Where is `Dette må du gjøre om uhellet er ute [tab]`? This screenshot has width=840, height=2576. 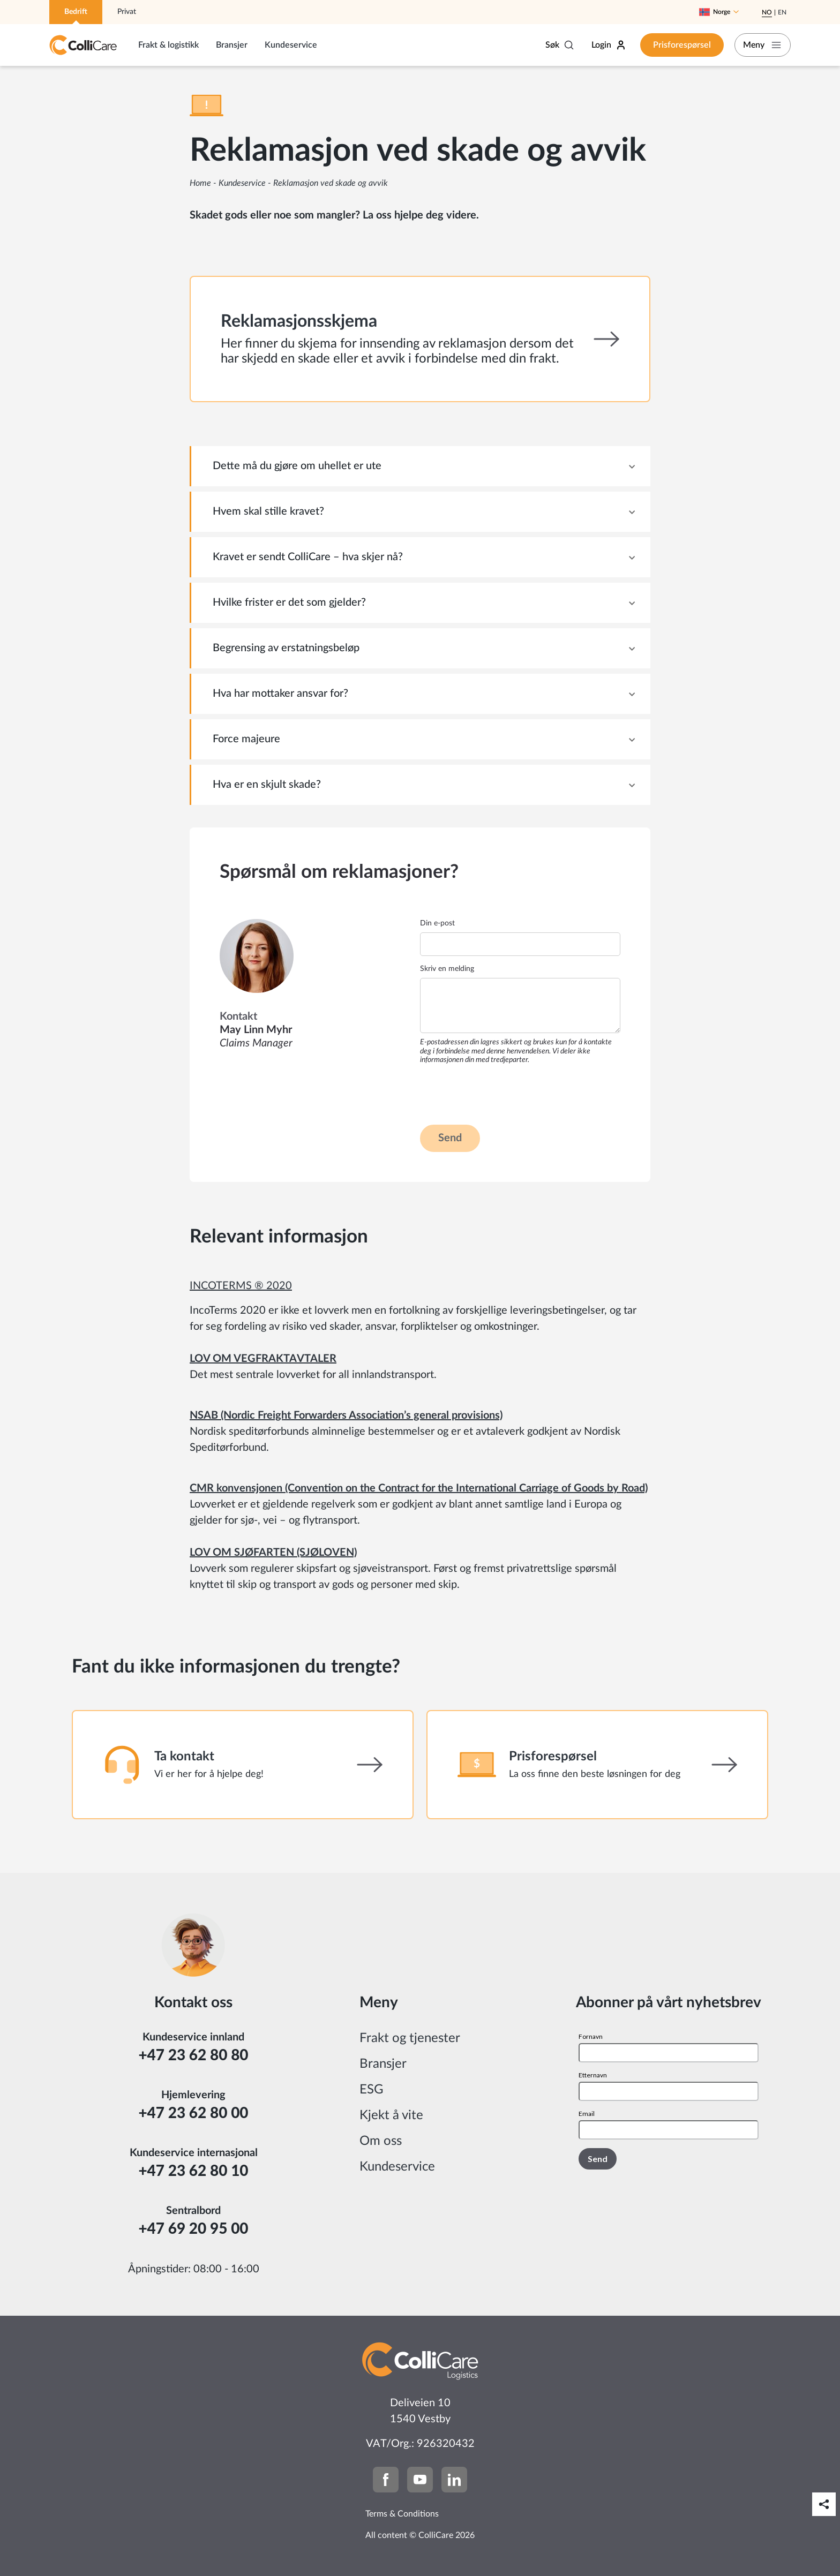 Dette må du gjøre om uhellet er ute [tab] is located at coordinates (297, 466).